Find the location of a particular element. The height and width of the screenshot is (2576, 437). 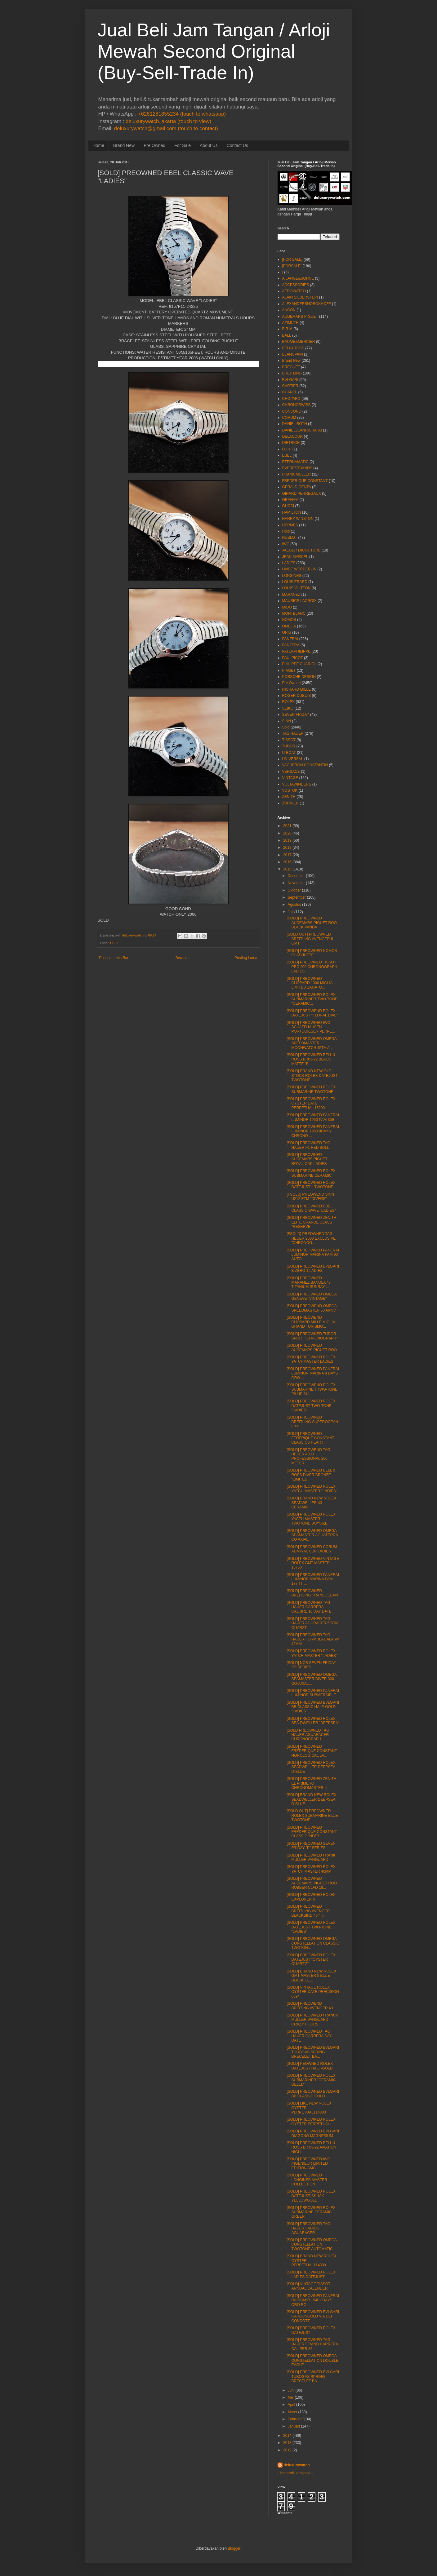

[SOLD] PREOWNED PANERAI LUMINOR MARINA PAM 177 TIT... is located at coordinates (313, 1579).